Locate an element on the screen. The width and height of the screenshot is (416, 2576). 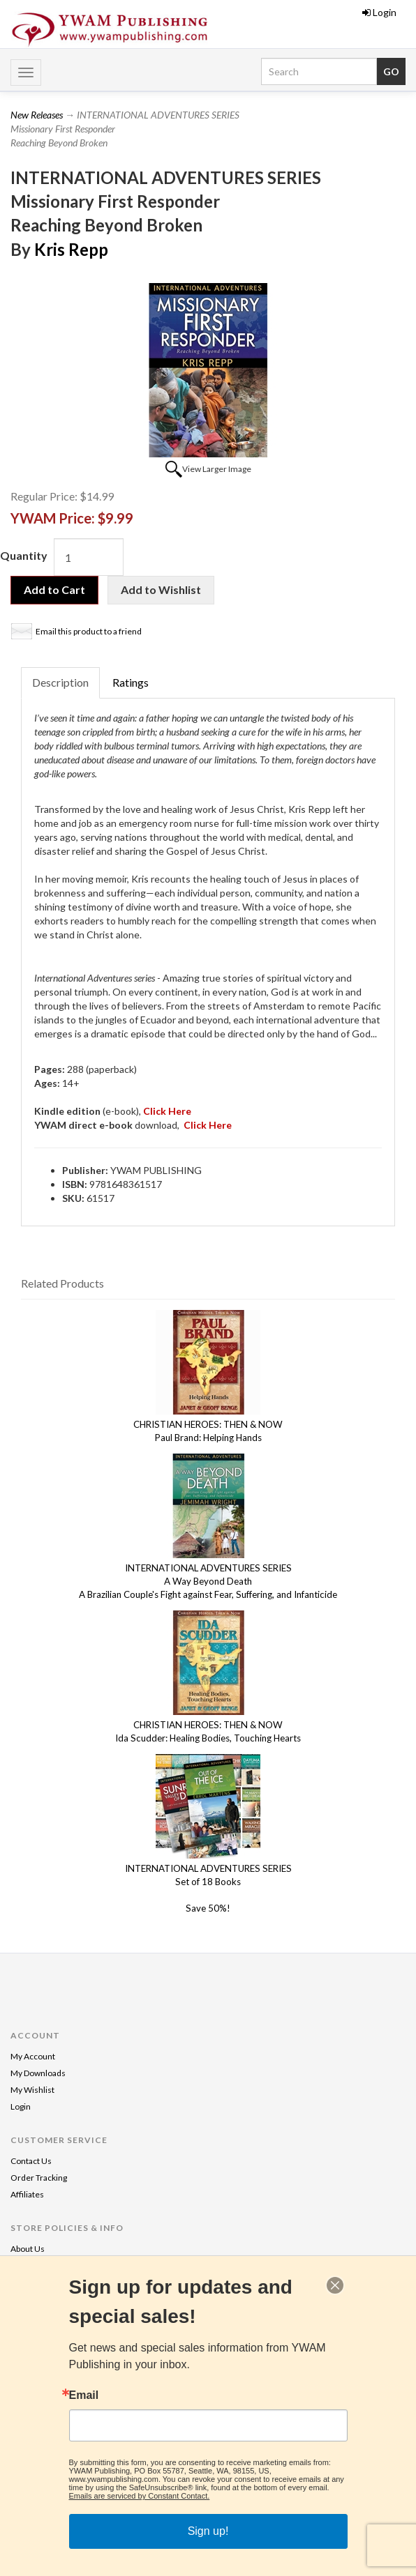
Contact Us is located at coordinates (31, 2161).